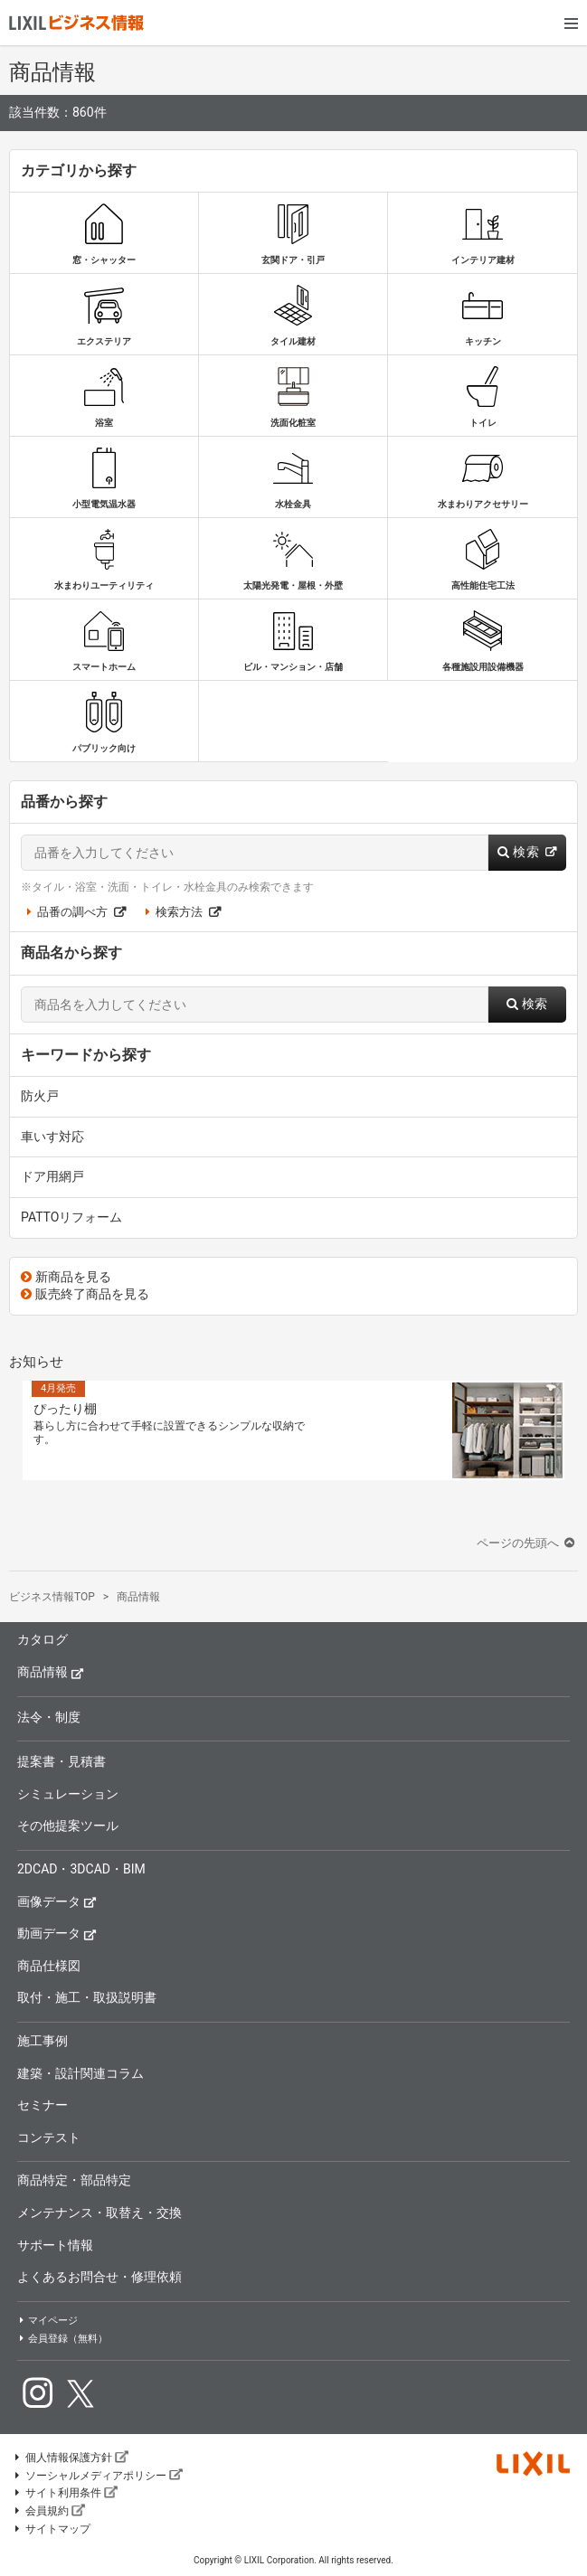 Image resolution: width=587 pixels, height=2576 pixels. Describe the element at coordinates (293, 1430) in the screenshot. I see `[option]` at that location.